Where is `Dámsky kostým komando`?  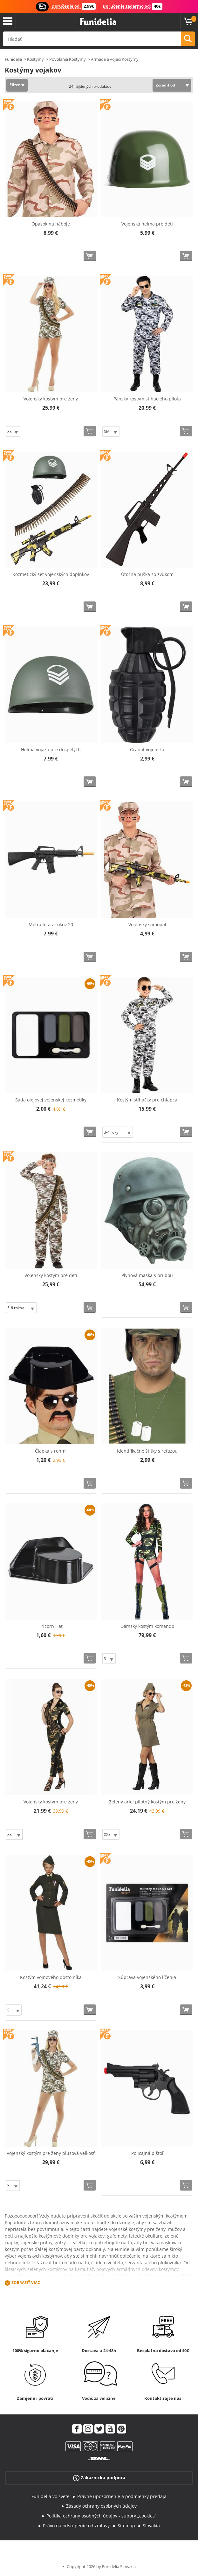
Dámsky kostým komando is located at coordinates (147, 1626).